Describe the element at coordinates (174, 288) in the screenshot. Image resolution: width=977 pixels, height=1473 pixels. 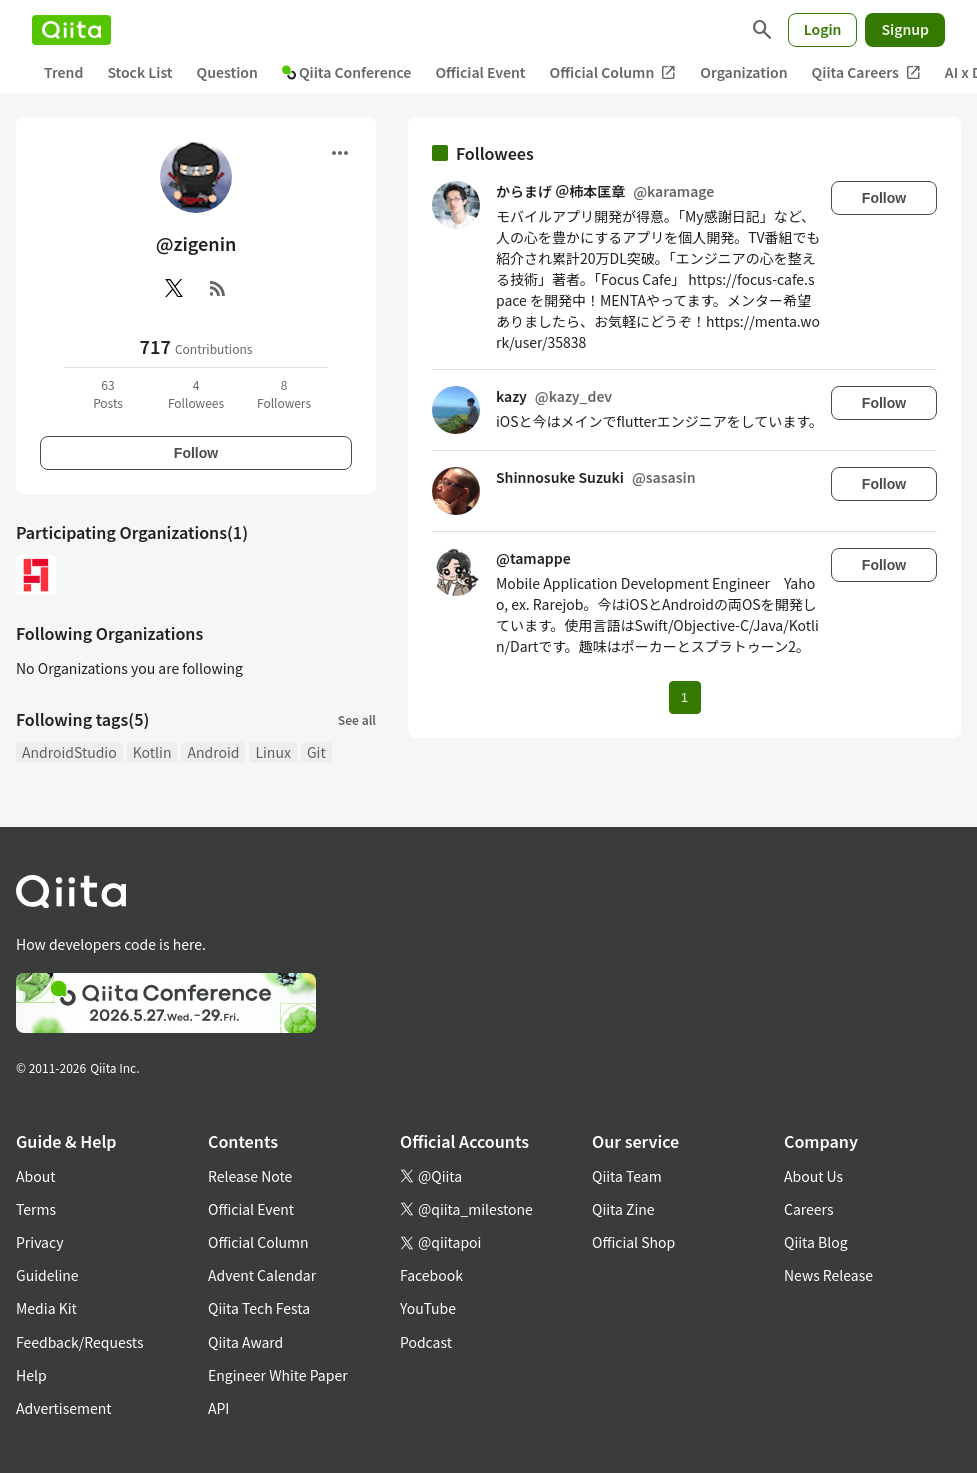
I see `[X(Twitter)]` at that location.